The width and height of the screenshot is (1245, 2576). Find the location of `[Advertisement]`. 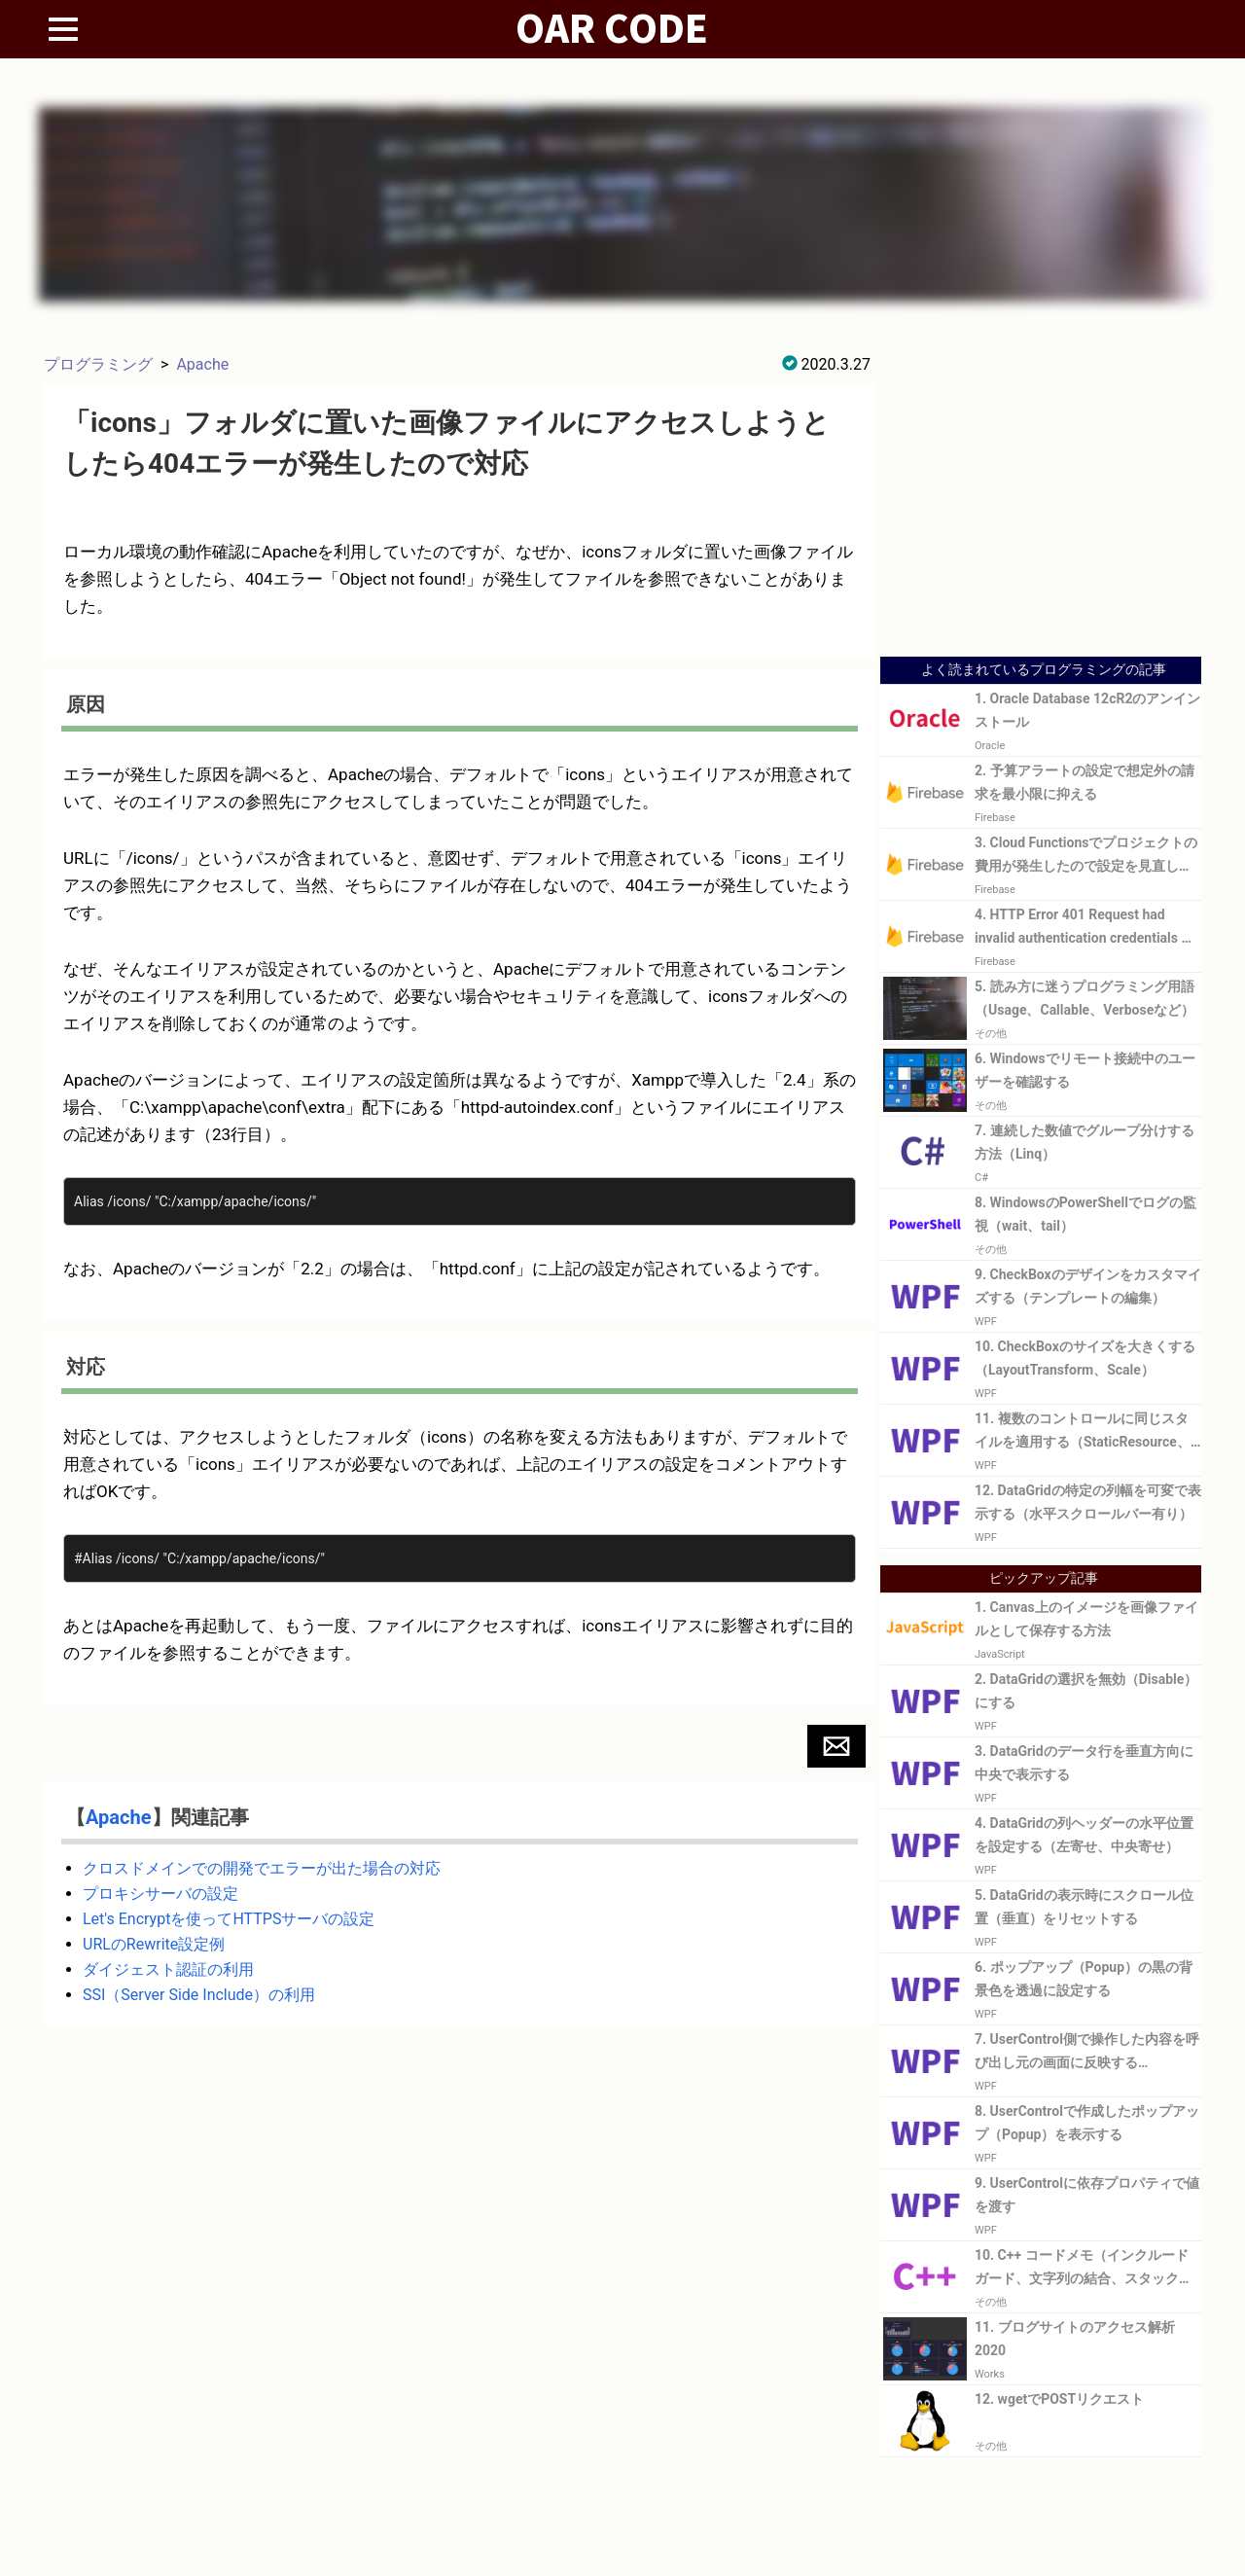

[Advertisement] is located at coordinates (1040, 508).